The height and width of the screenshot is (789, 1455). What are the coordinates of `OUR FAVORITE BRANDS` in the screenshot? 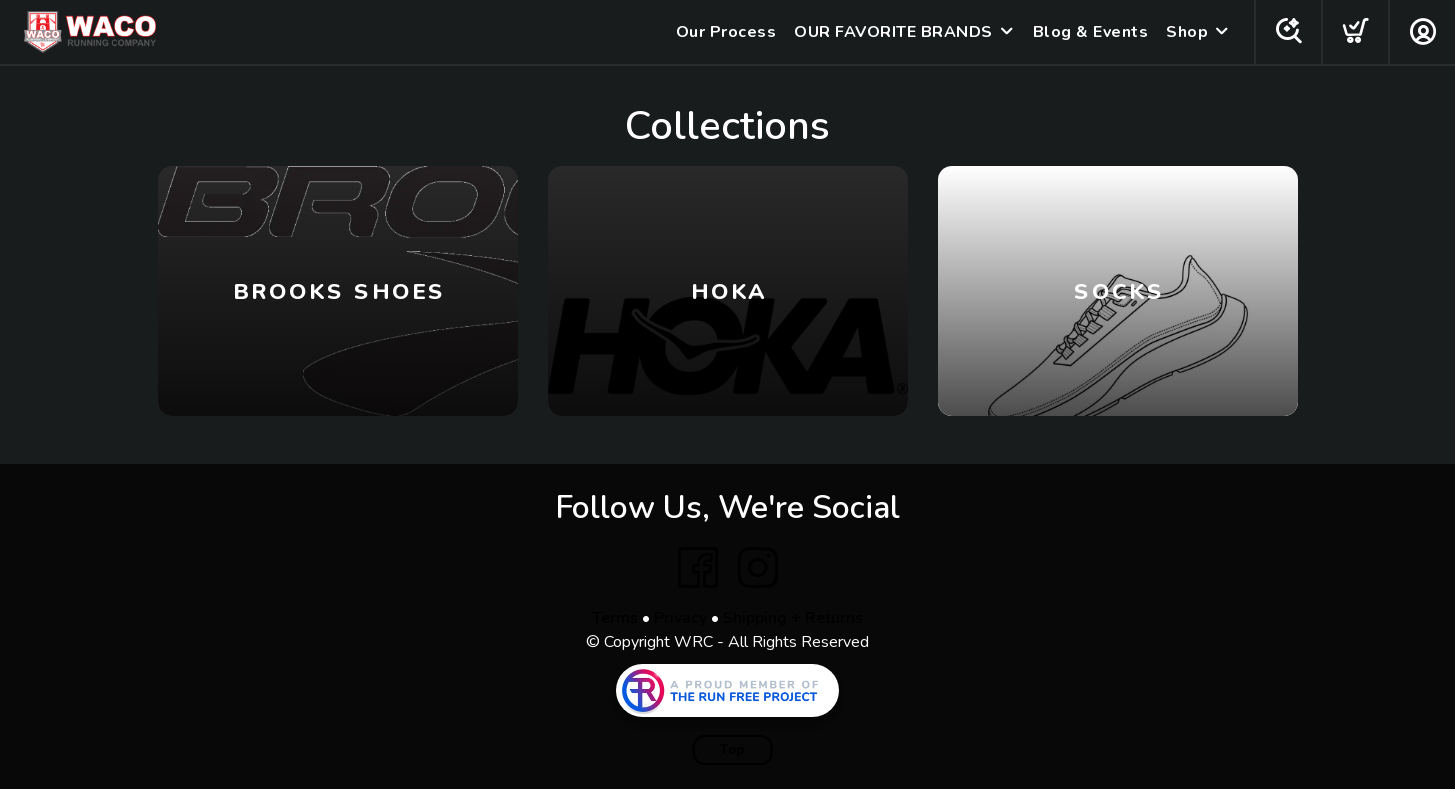 It's located at (893, 32).